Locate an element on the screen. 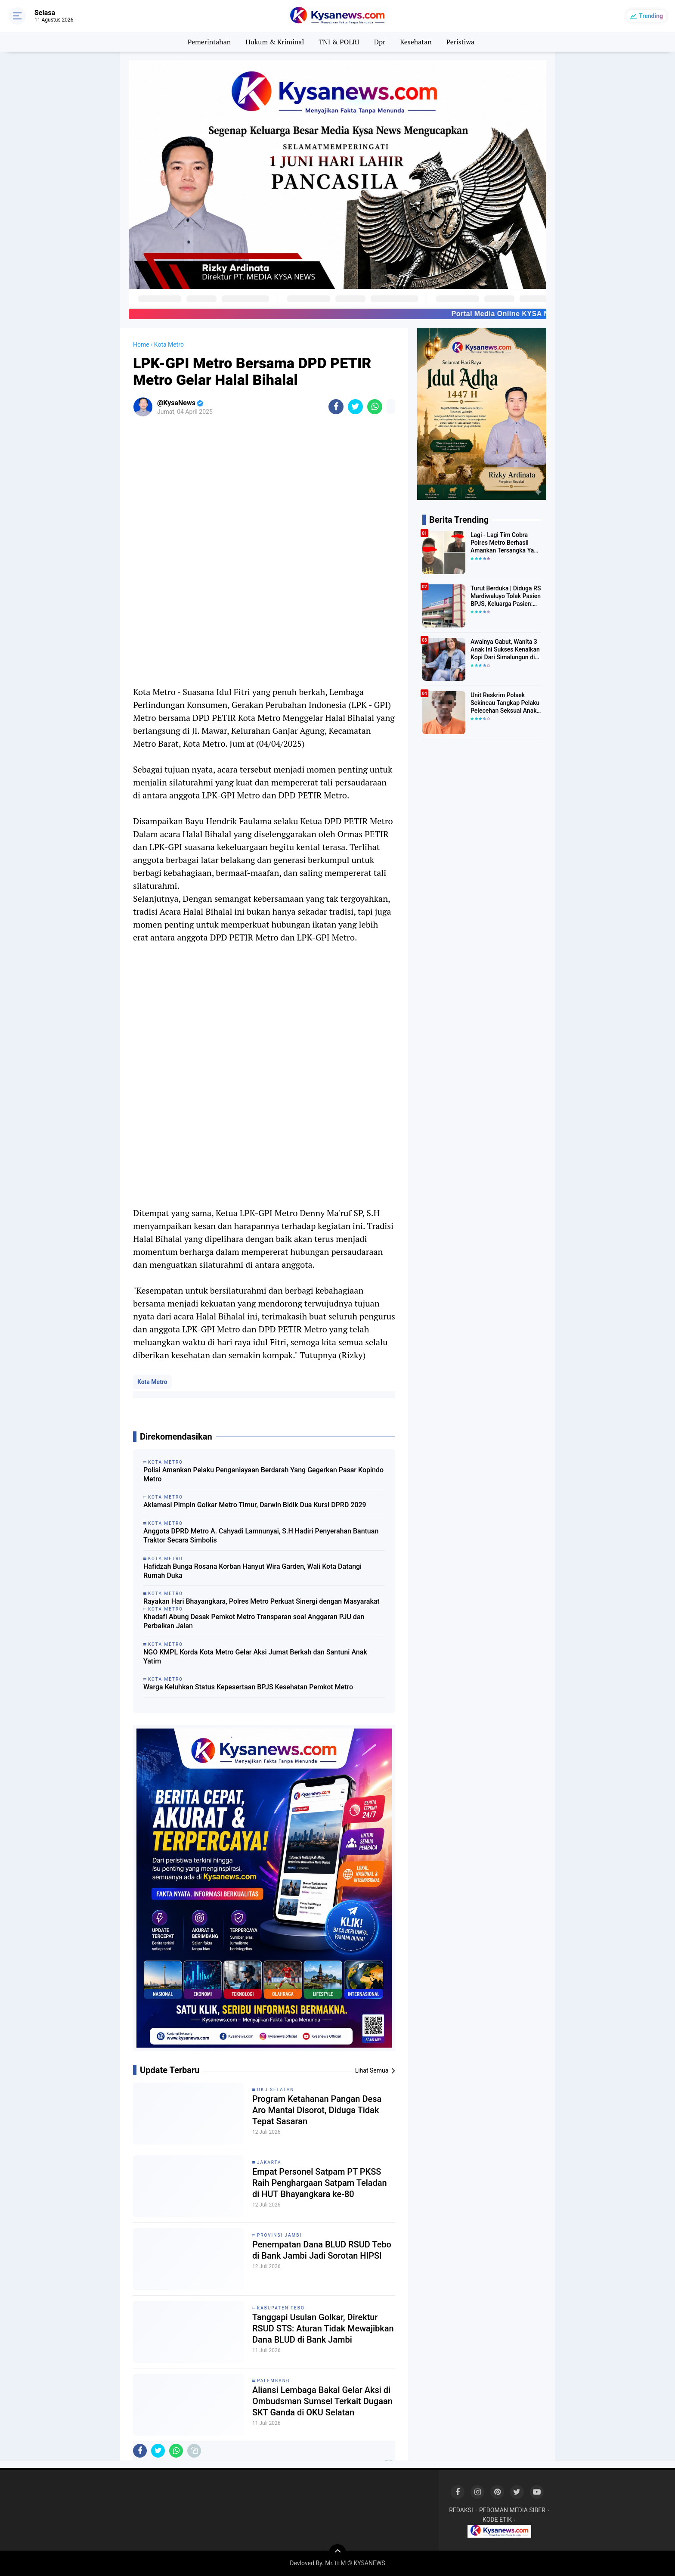  Unit Reskrim Polsek Sekincau Tangkap Pelaku Pelecehan Seksual Anak di Bawah Umur. is located at coordinates (505, 703).